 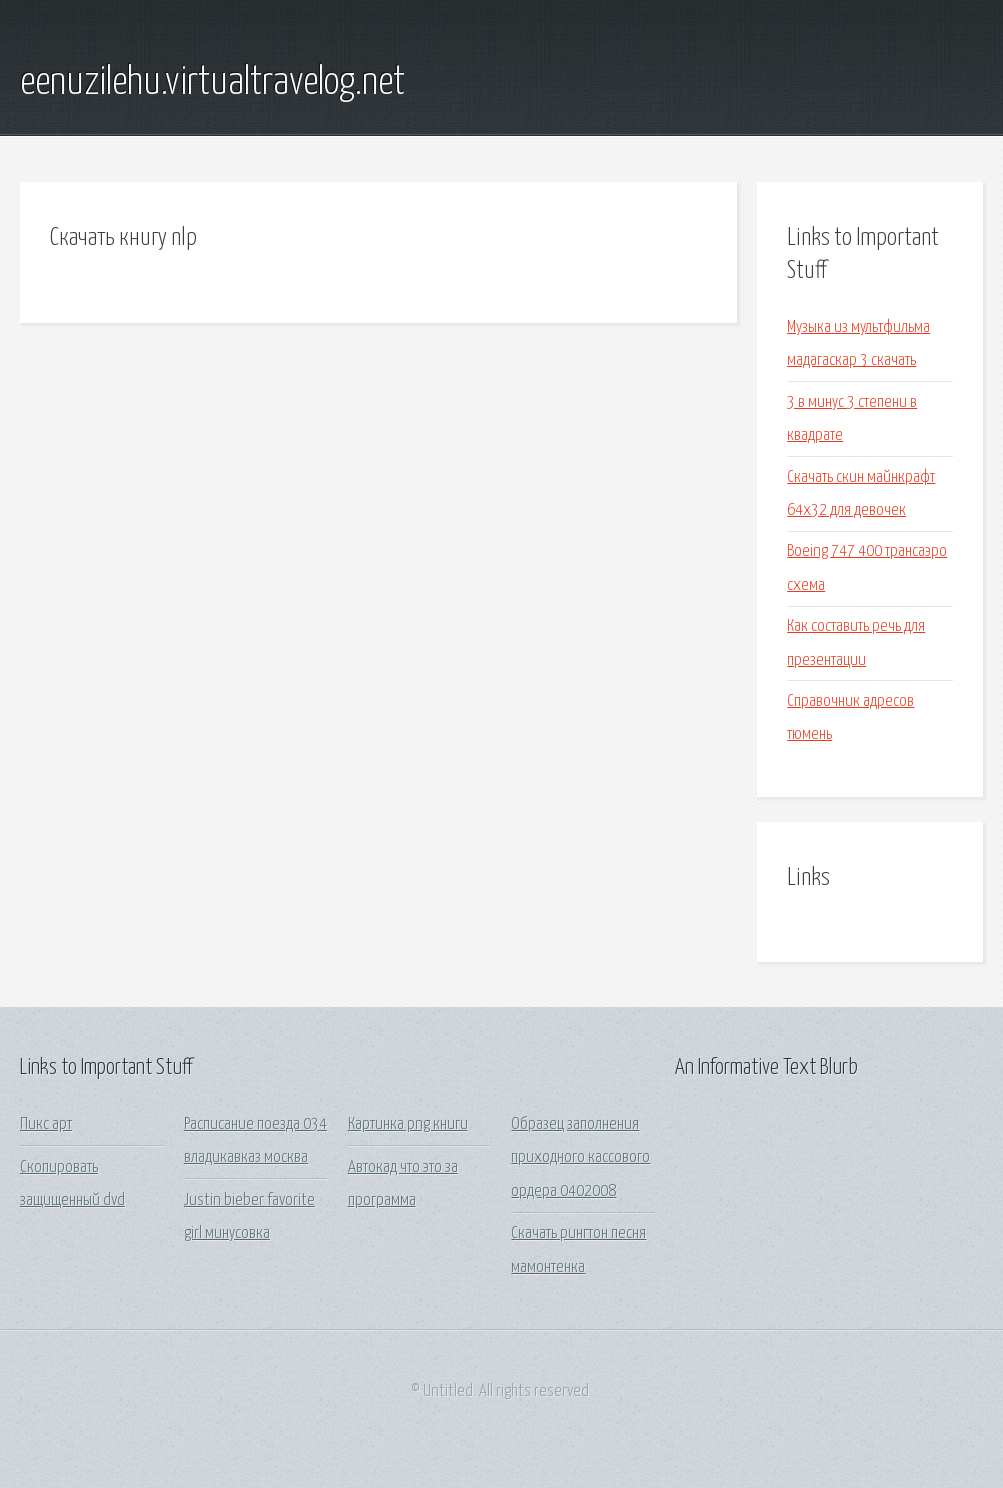 What do you see at coordinates (46, 1124) in the screenshot?
I see `Пикс арт` at bounding box center [46, 1124].